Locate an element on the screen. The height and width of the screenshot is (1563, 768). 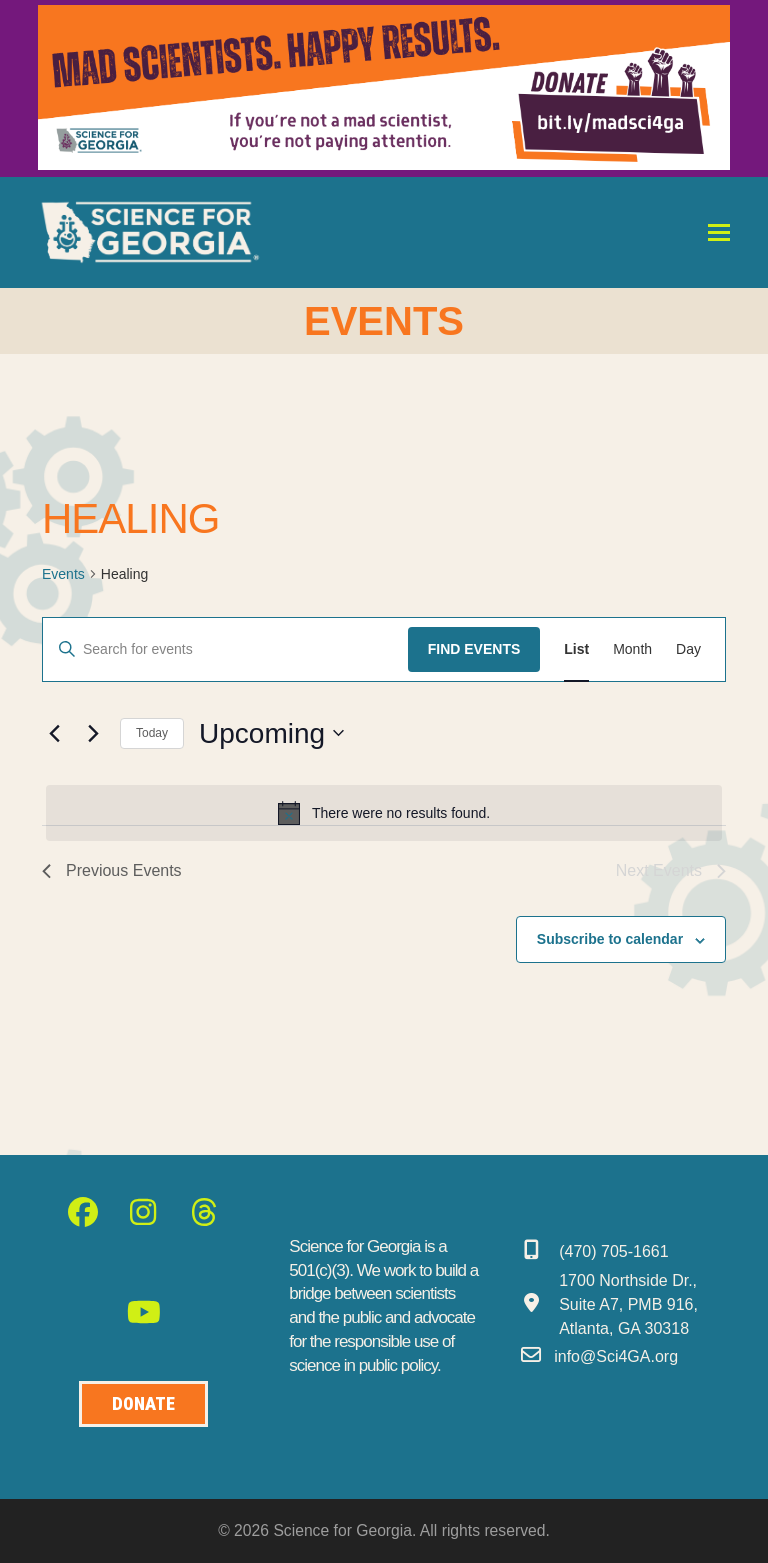
Find Events is located at coordinates (474, 649).